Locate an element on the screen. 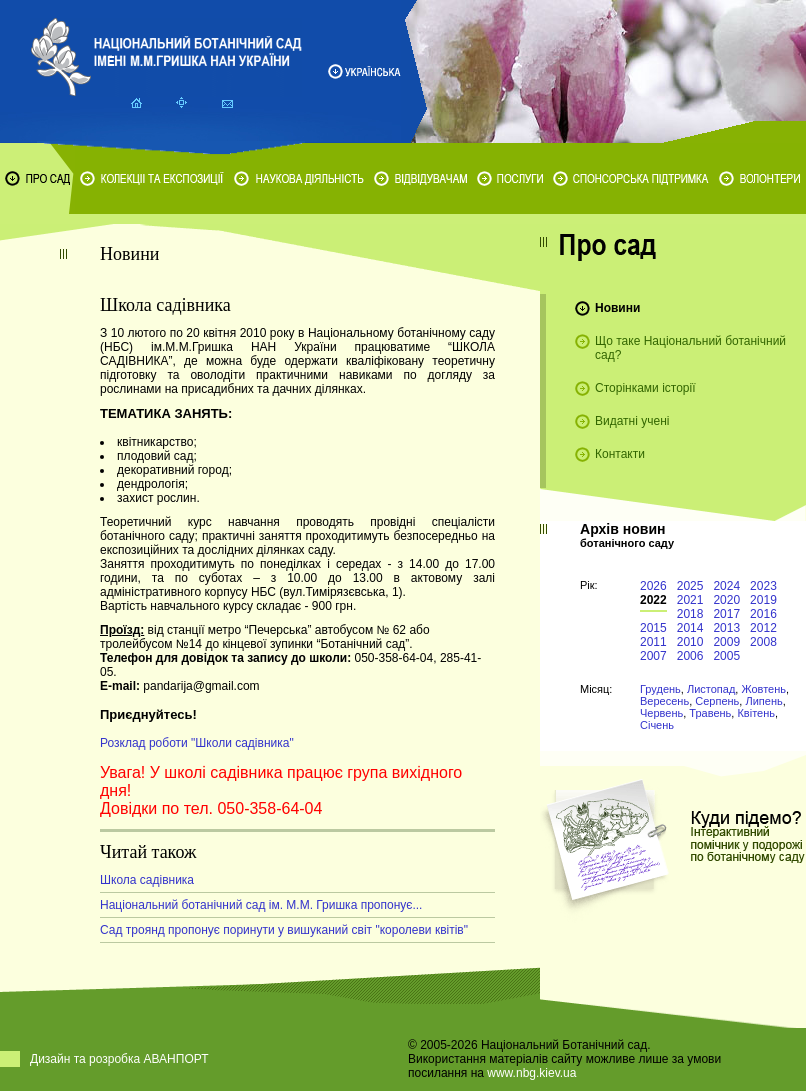 This screenshot has width=806, height=1091. 2020 is located at coordinates (726, 600).